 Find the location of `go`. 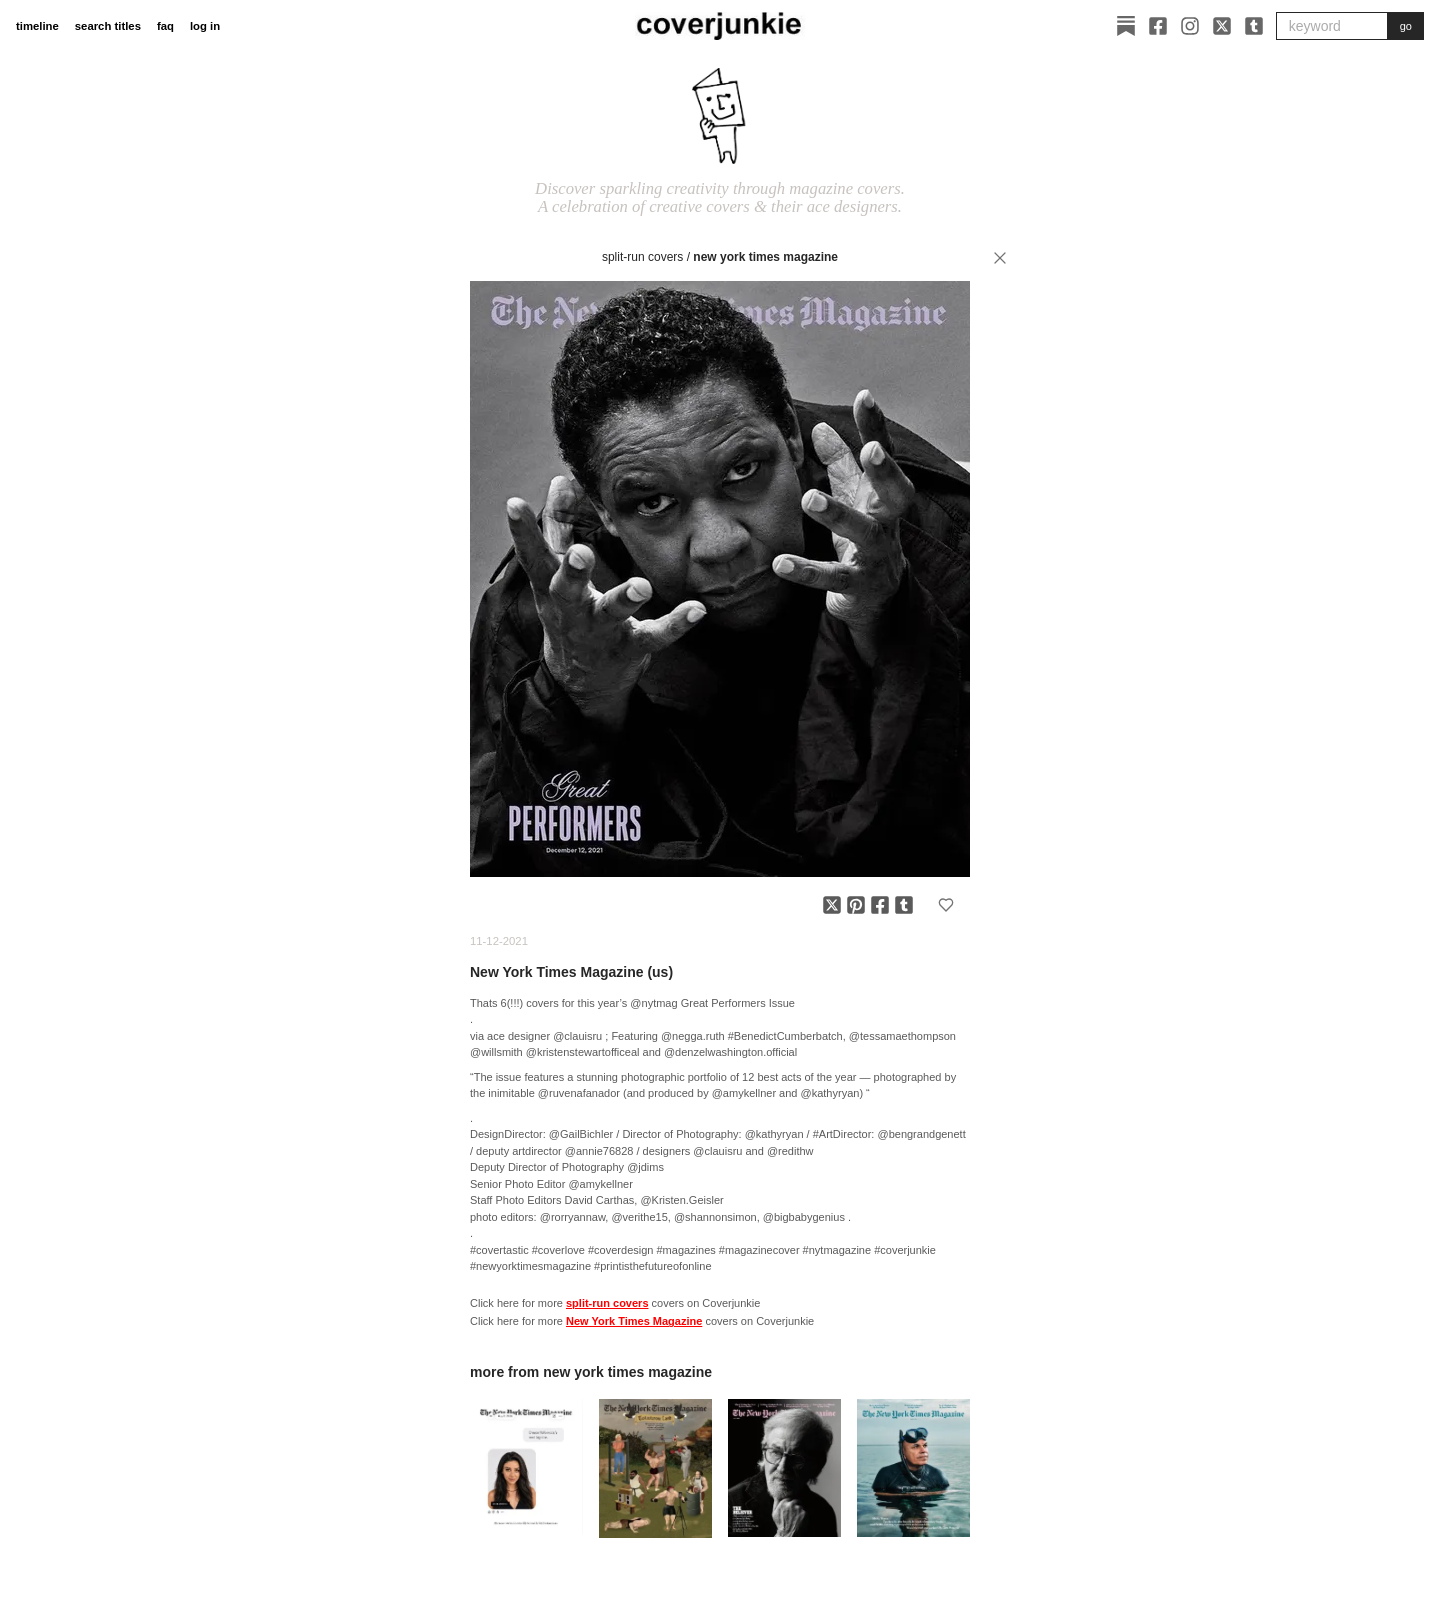

go is located at coordinates (1406, 26).